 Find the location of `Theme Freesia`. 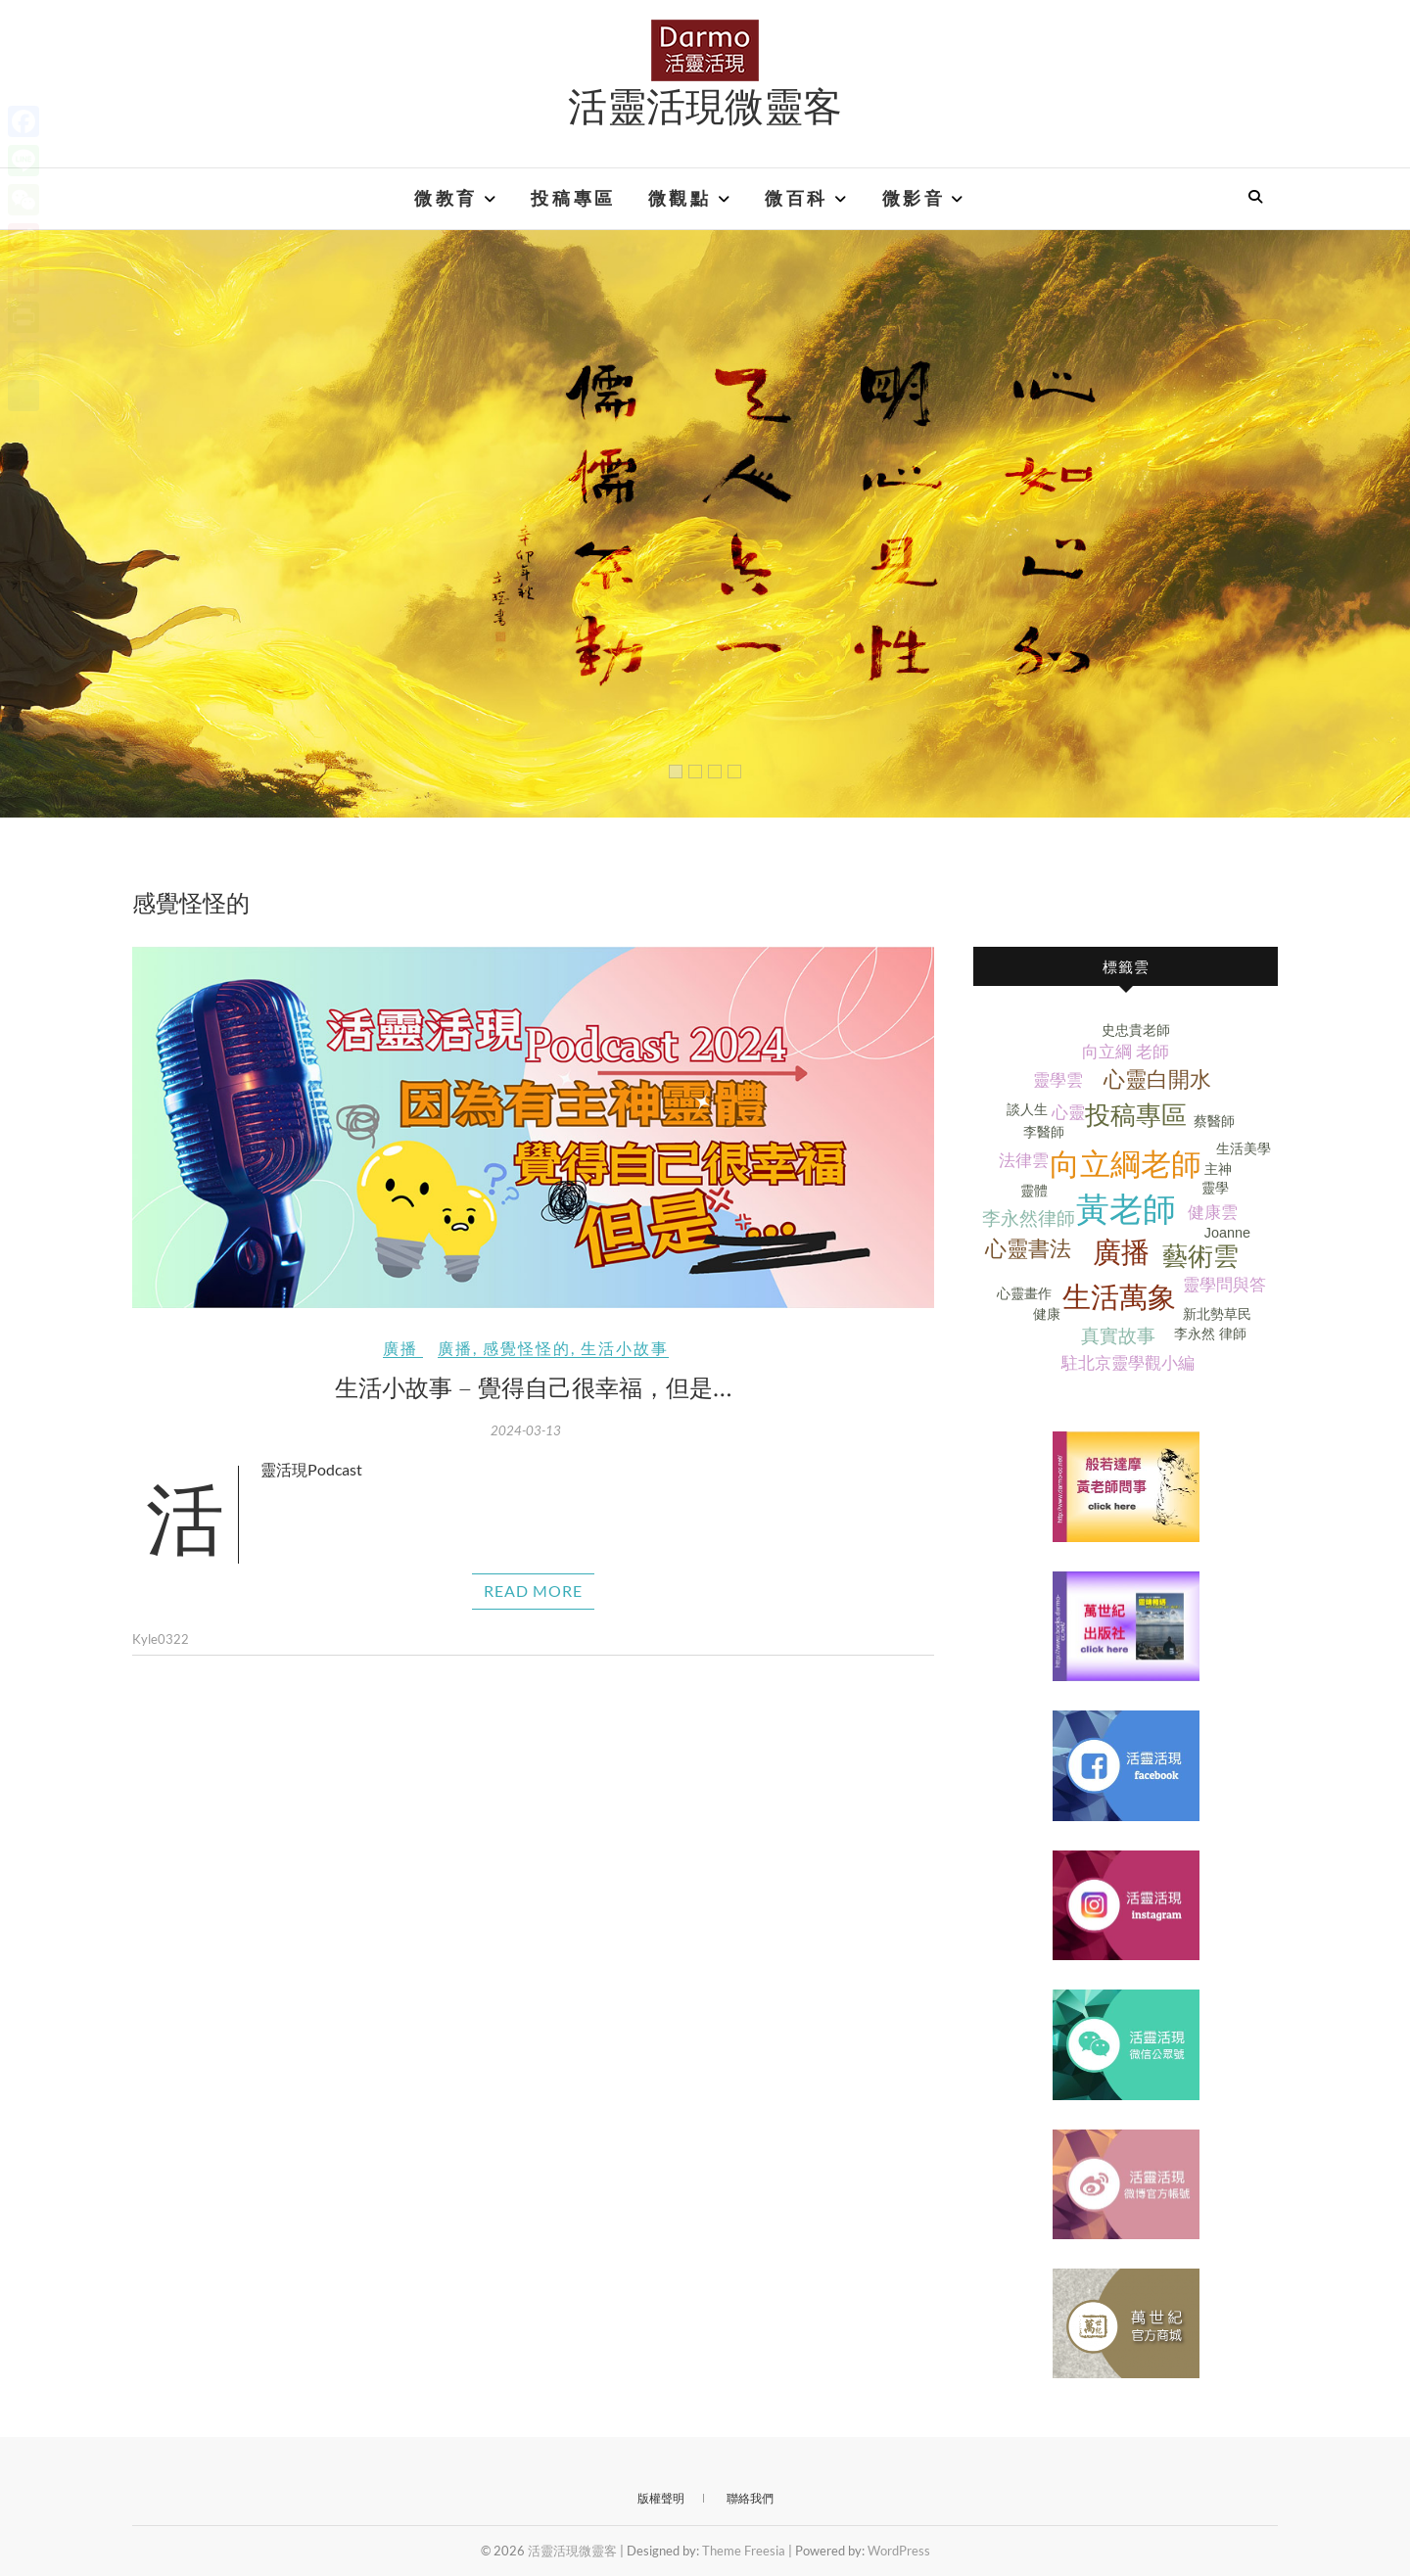

Theme Freesia is located at coordinates (743, 2550).